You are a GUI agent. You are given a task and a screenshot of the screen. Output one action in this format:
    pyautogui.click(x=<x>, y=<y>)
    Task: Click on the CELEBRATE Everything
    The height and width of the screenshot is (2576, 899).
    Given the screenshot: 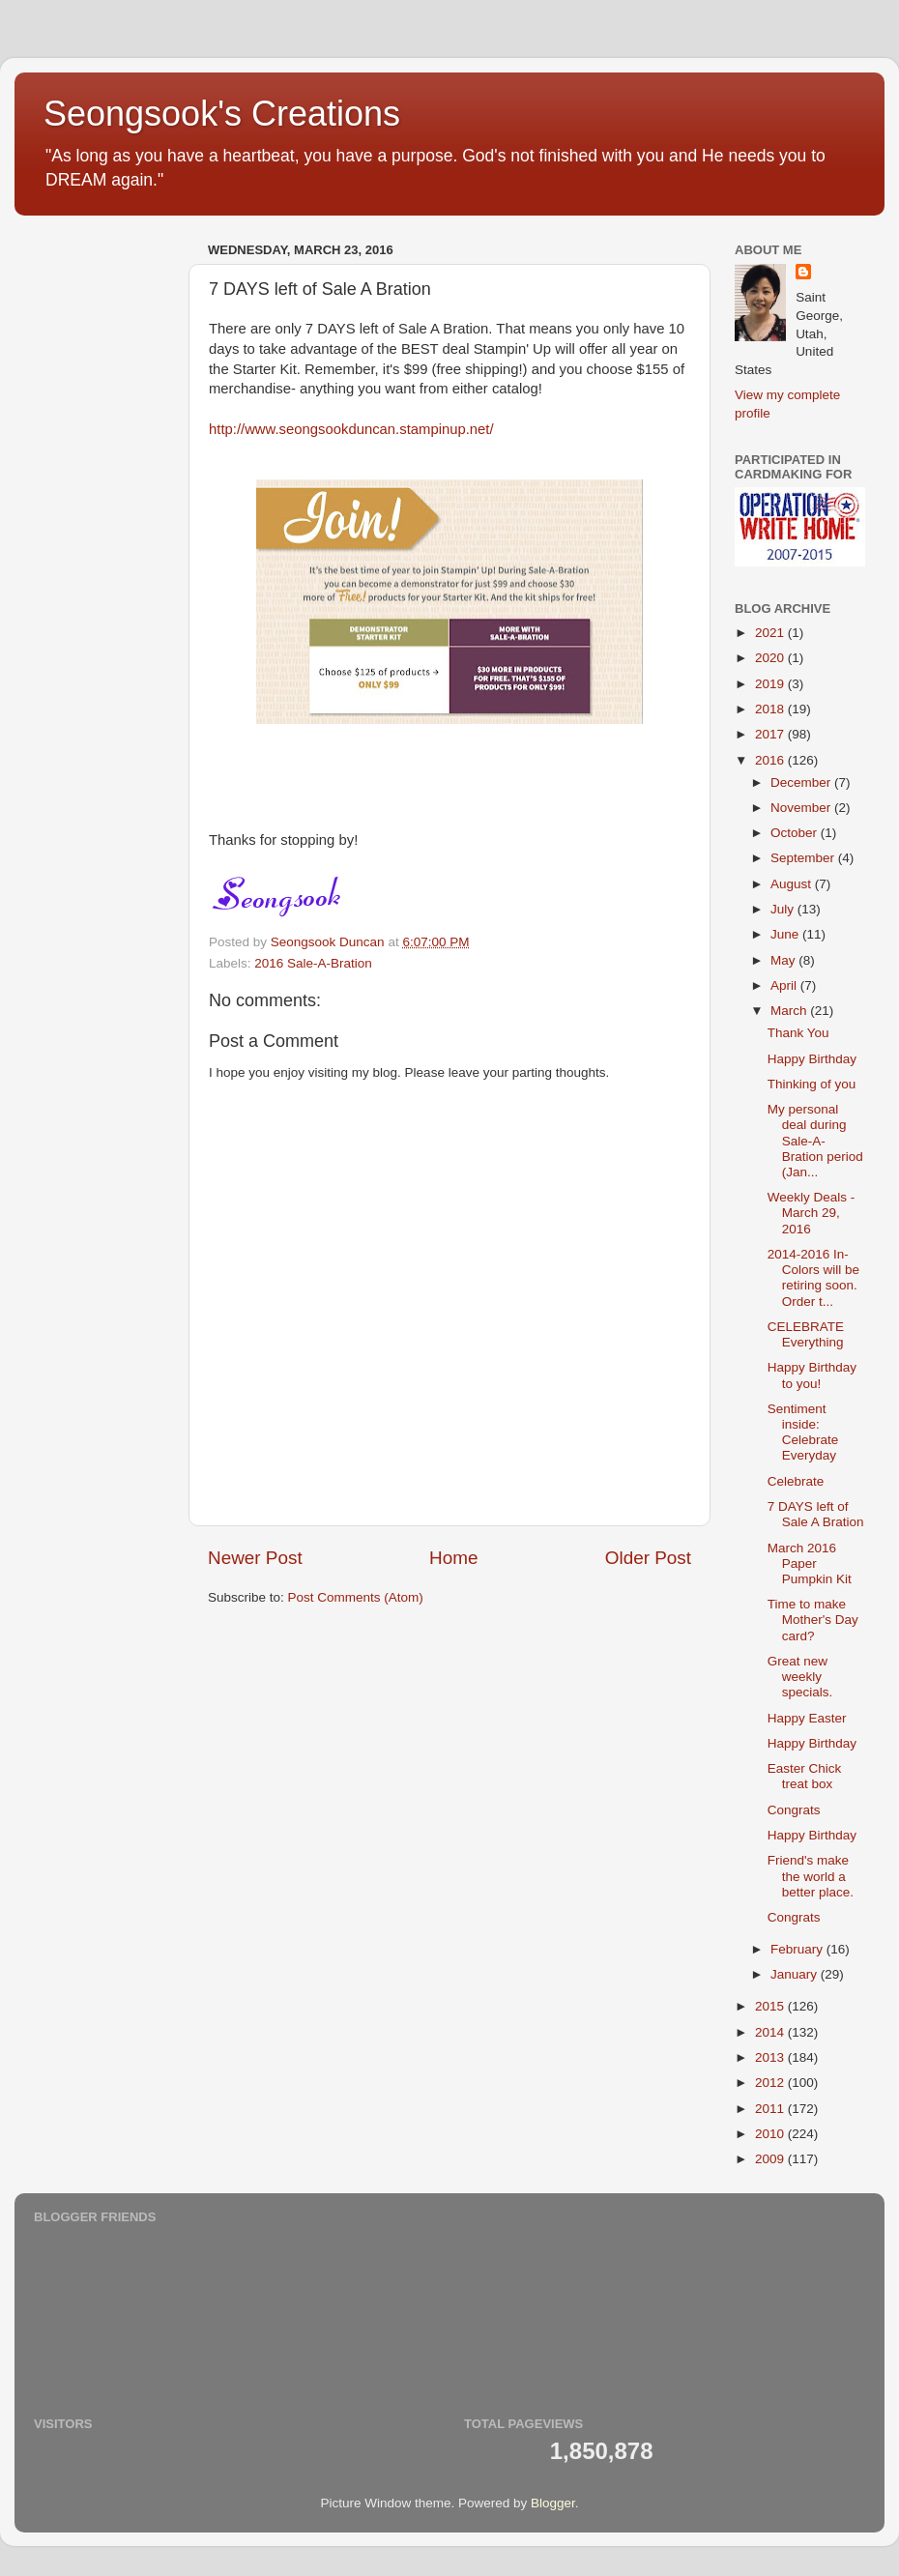 What is the action you would take?
    pyautogui.click(x=806, y=1334)
    